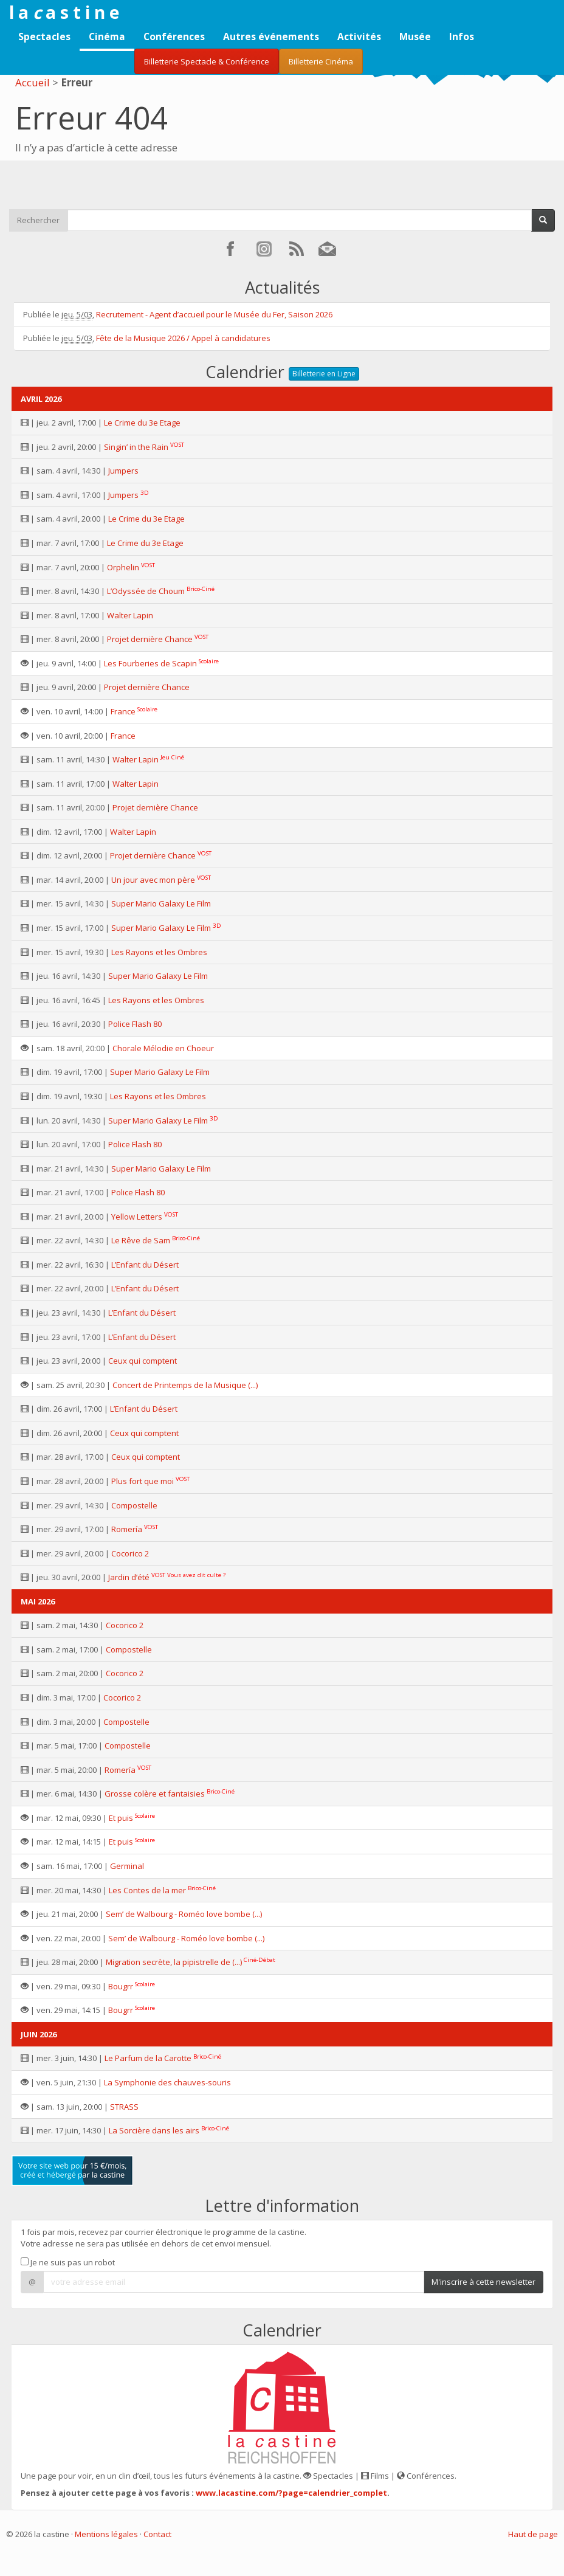 This screenshot has width=564, height=2576. Describe the element at coordinates (174, 36) in the screenshot. I see `Conférences` at that location.